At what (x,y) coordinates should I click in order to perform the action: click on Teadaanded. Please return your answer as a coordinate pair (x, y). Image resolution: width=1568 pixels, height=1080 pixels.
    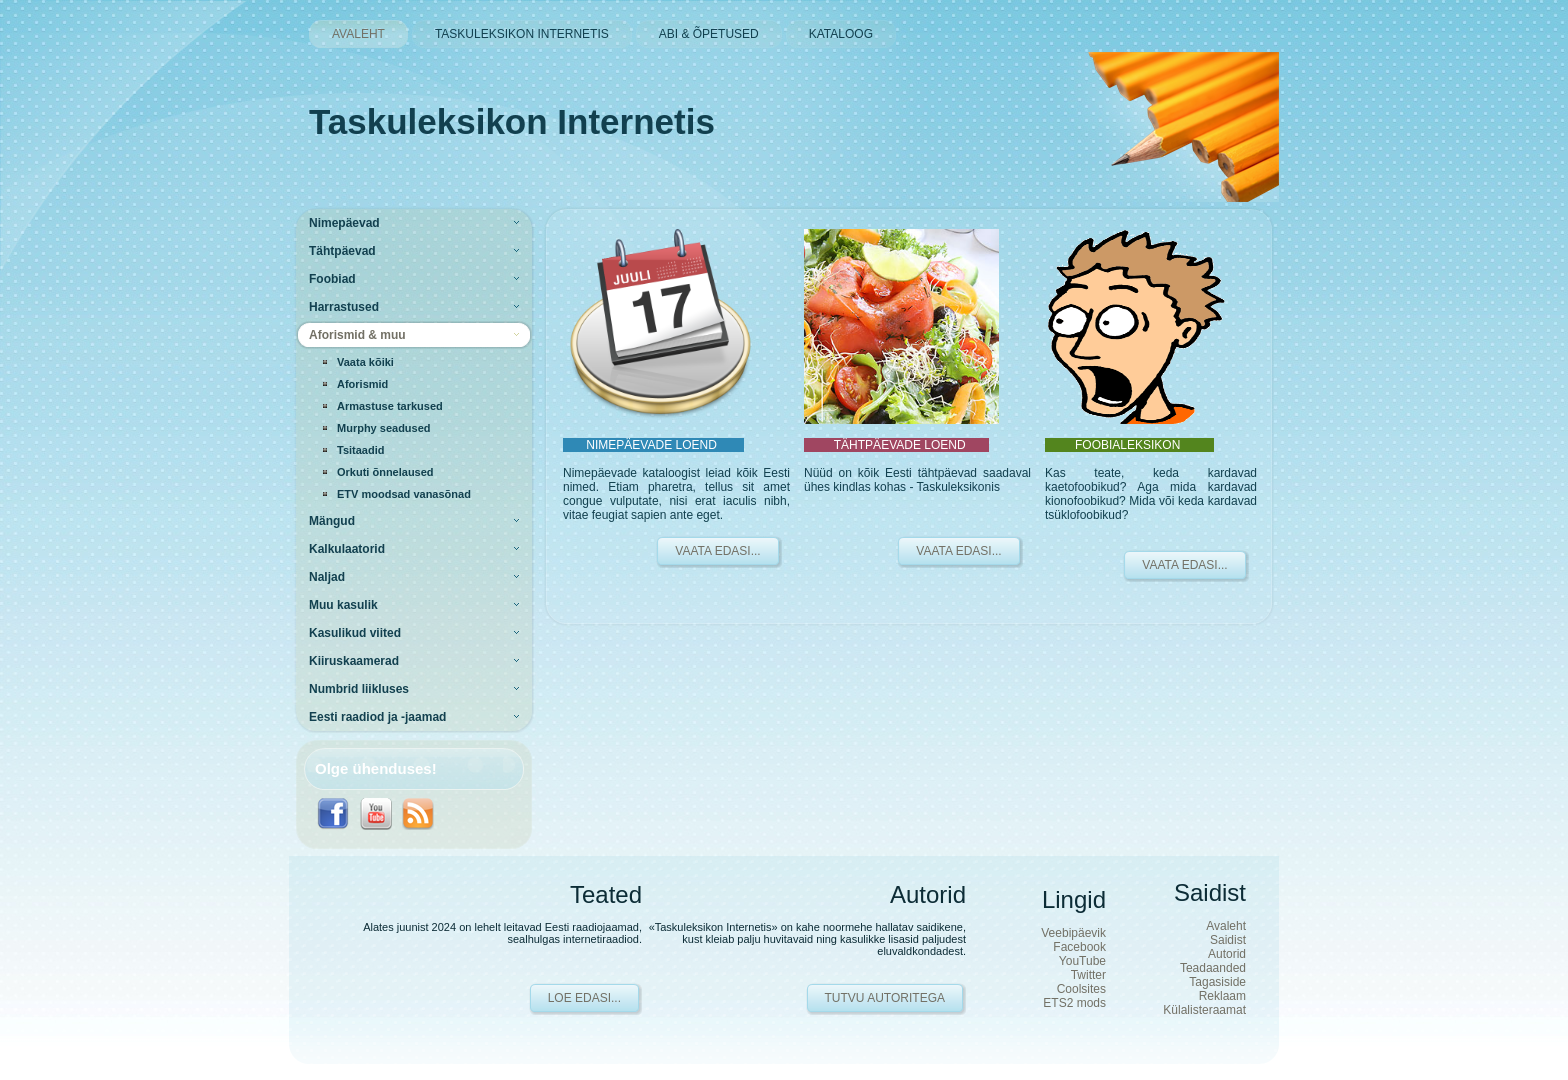
    Looking at the image, I should click on (1213, 968).